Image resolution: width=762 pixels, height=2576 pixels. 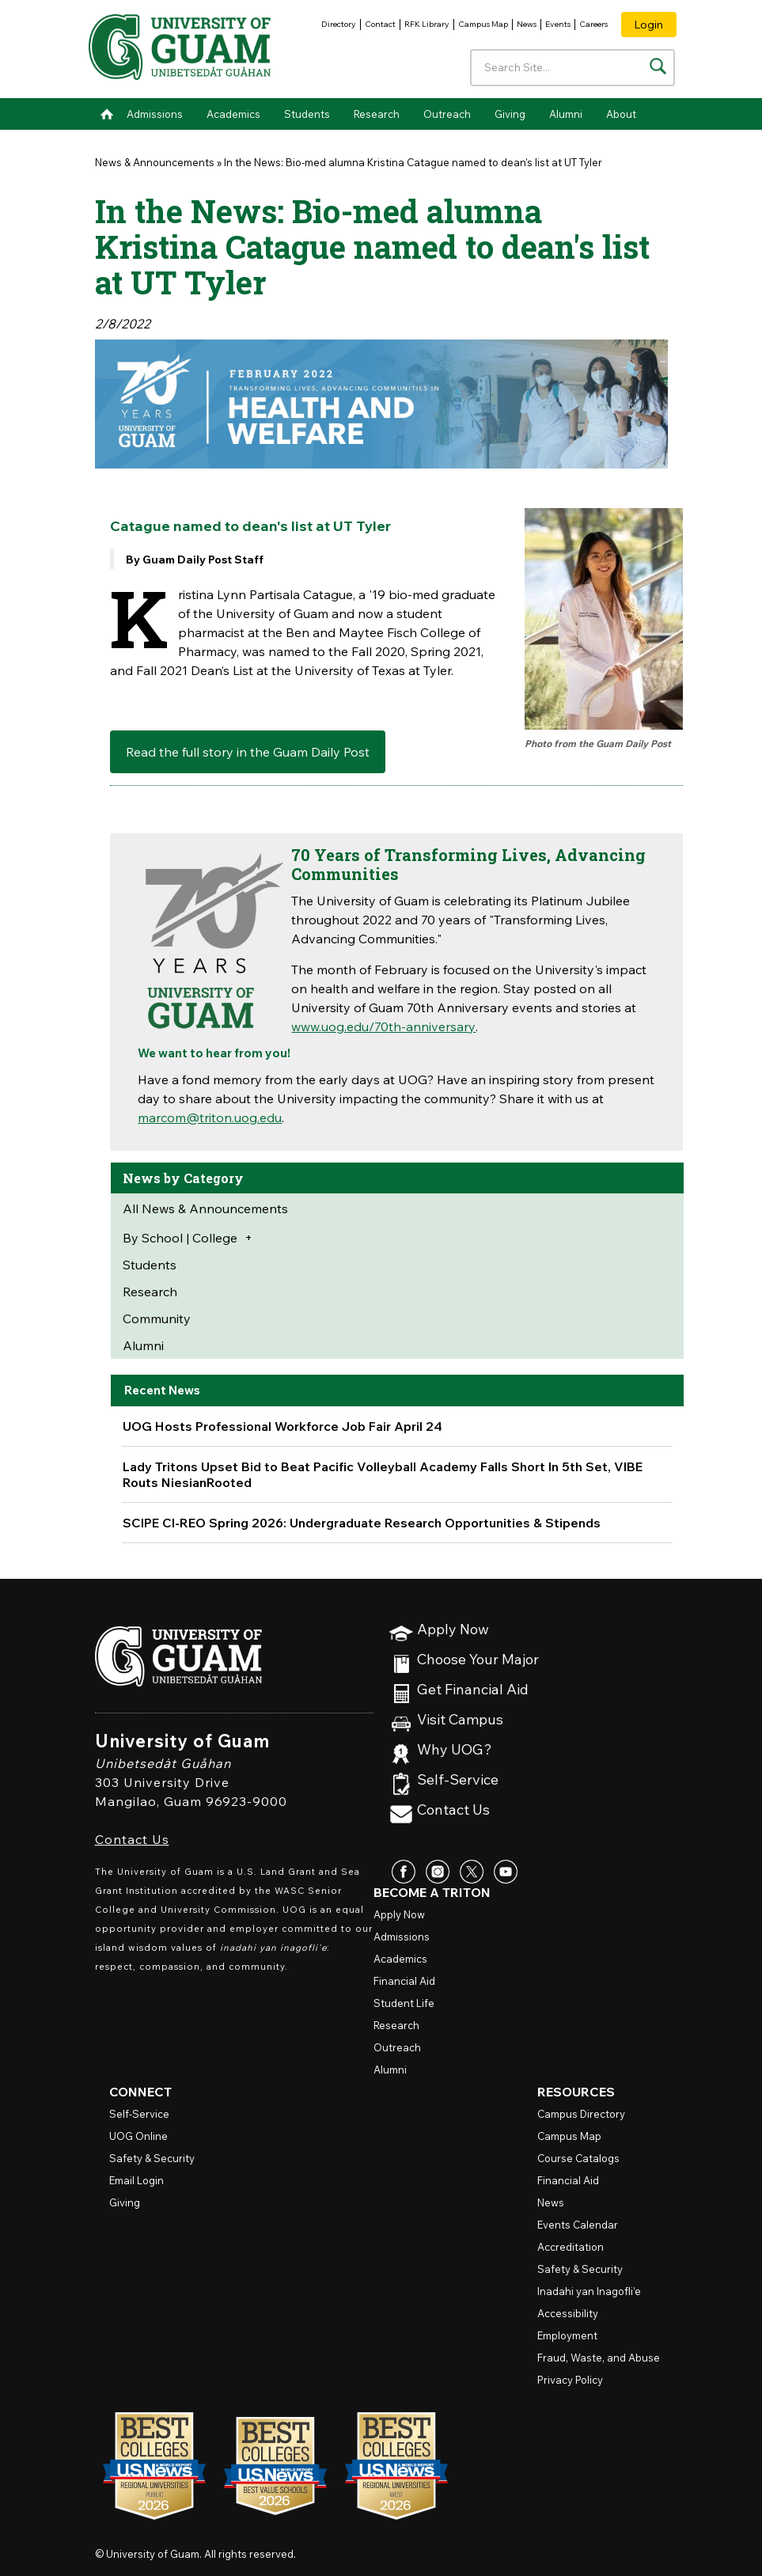 I want to click on Fraud, Waste, and Abuse, so click(x=598, y=2357).